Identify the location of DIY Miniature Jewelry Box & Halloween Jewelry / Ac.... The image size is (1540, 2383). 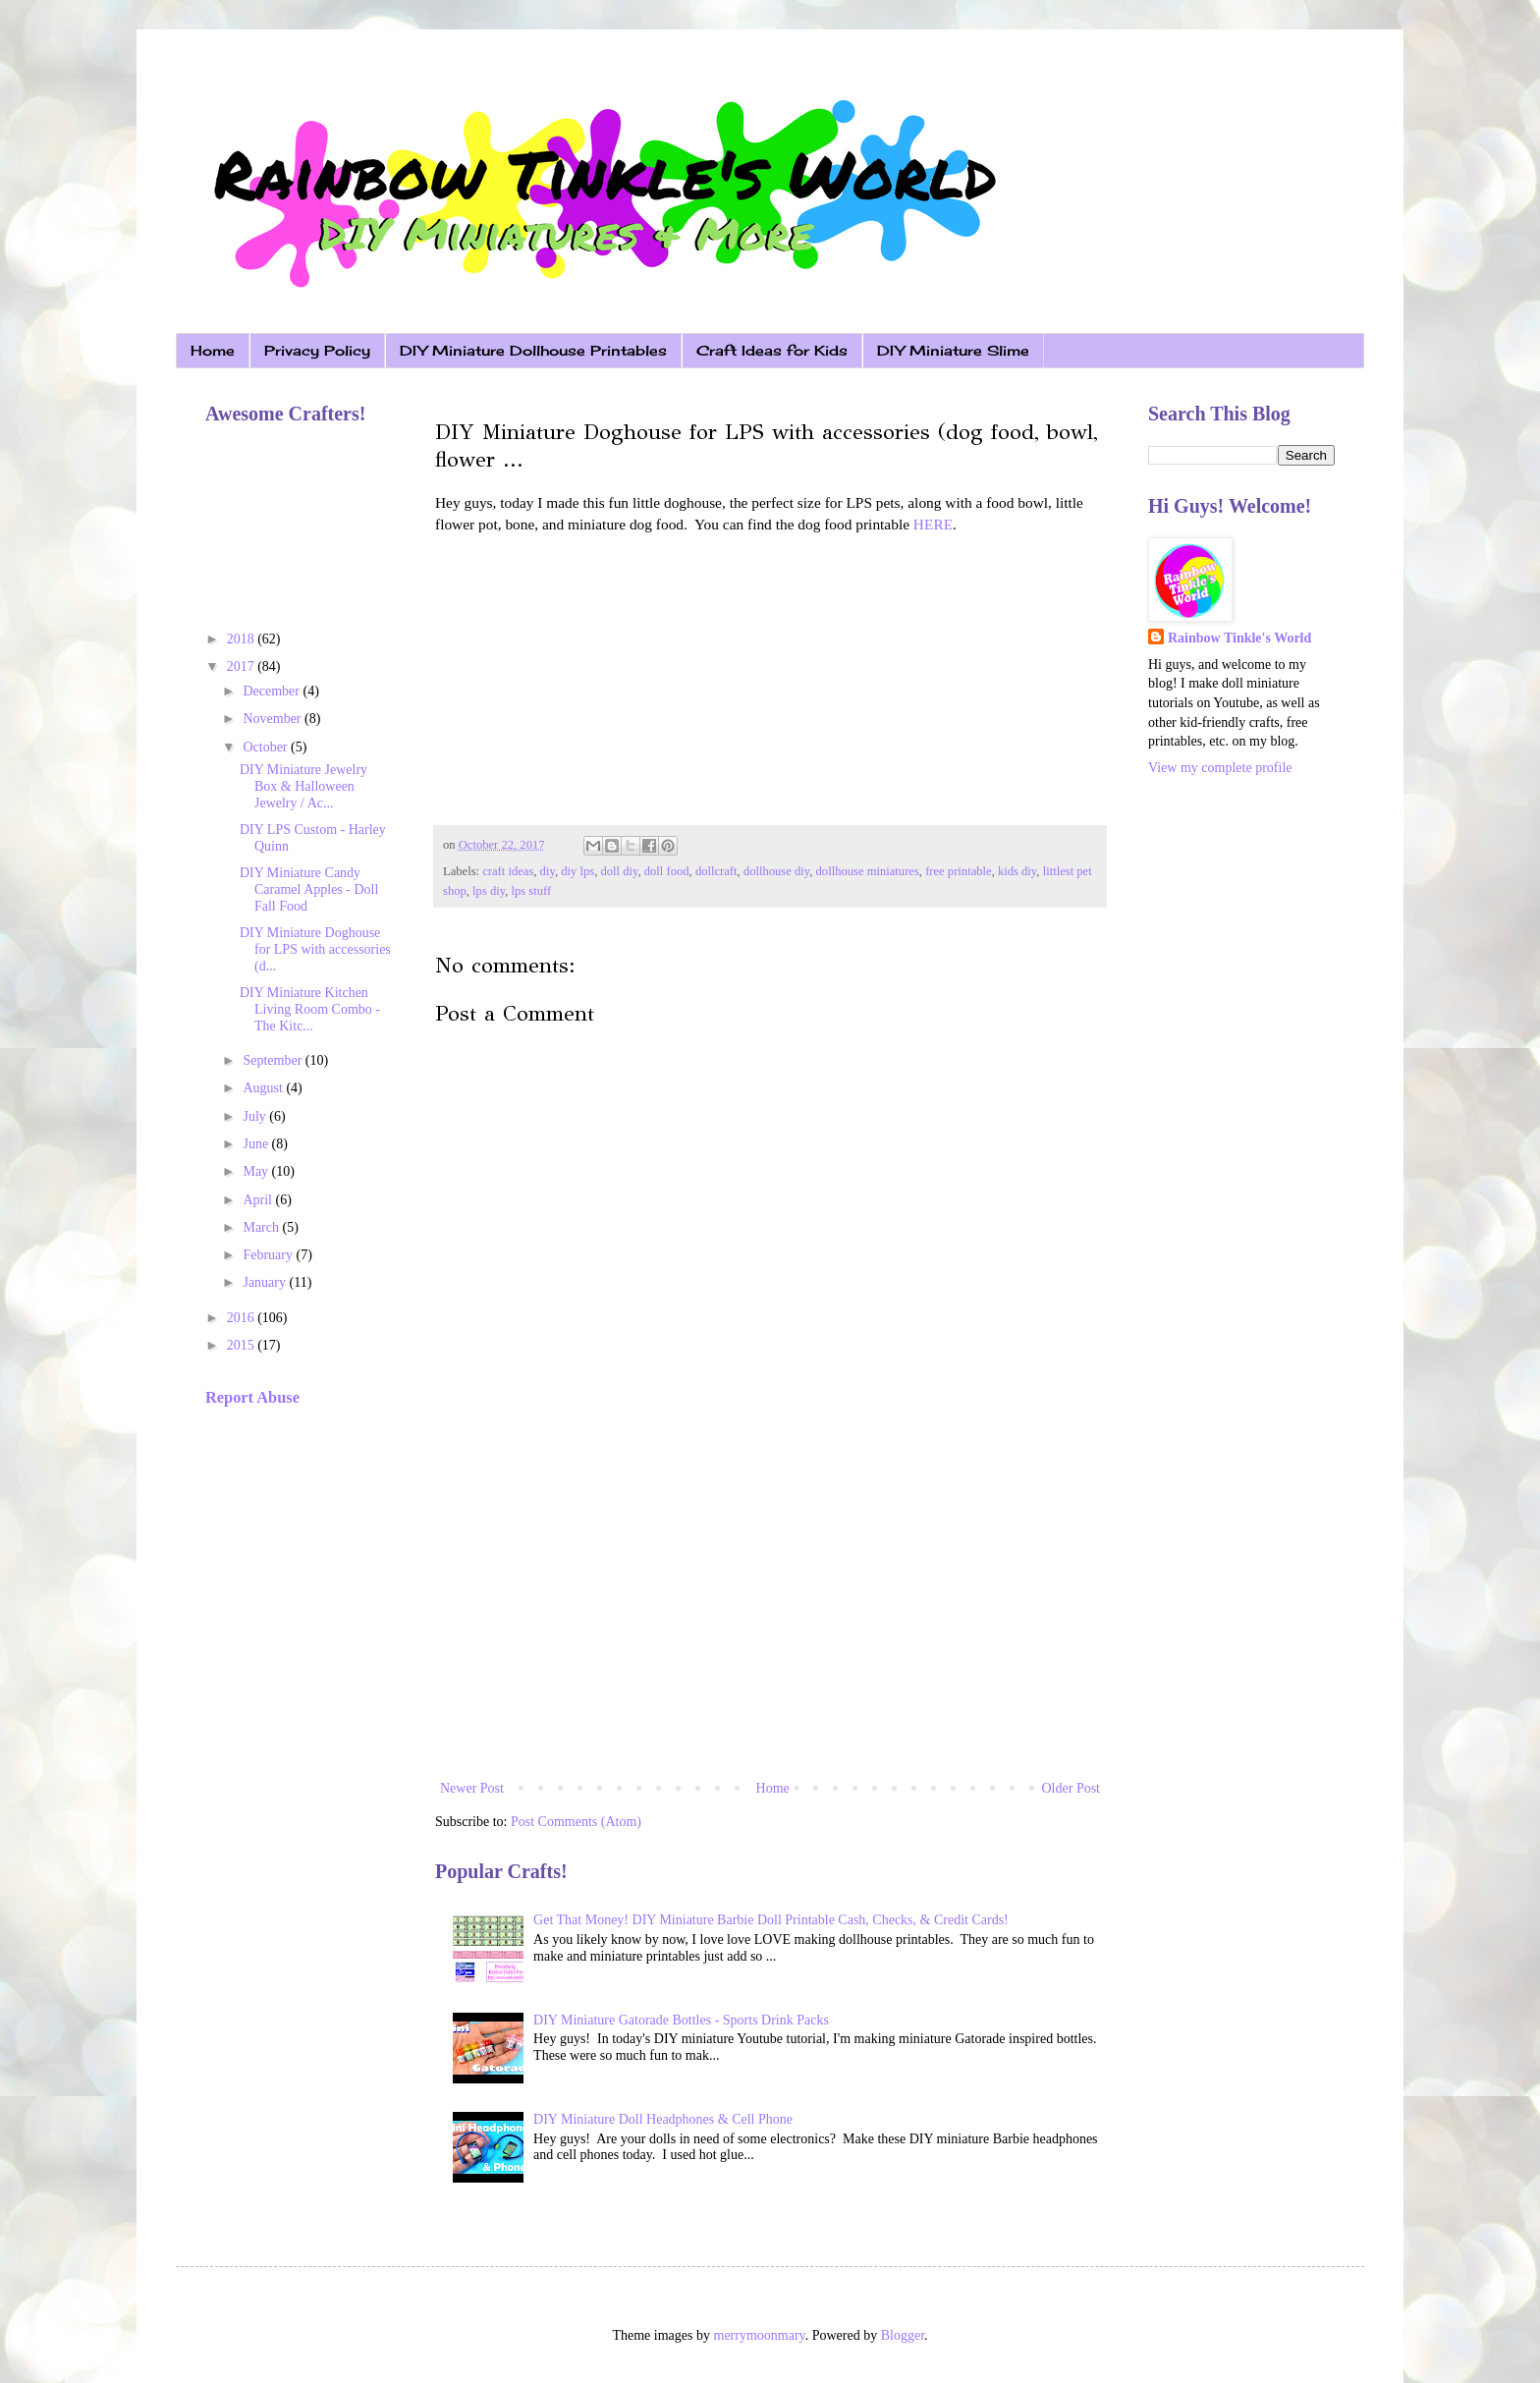
(303, 786).